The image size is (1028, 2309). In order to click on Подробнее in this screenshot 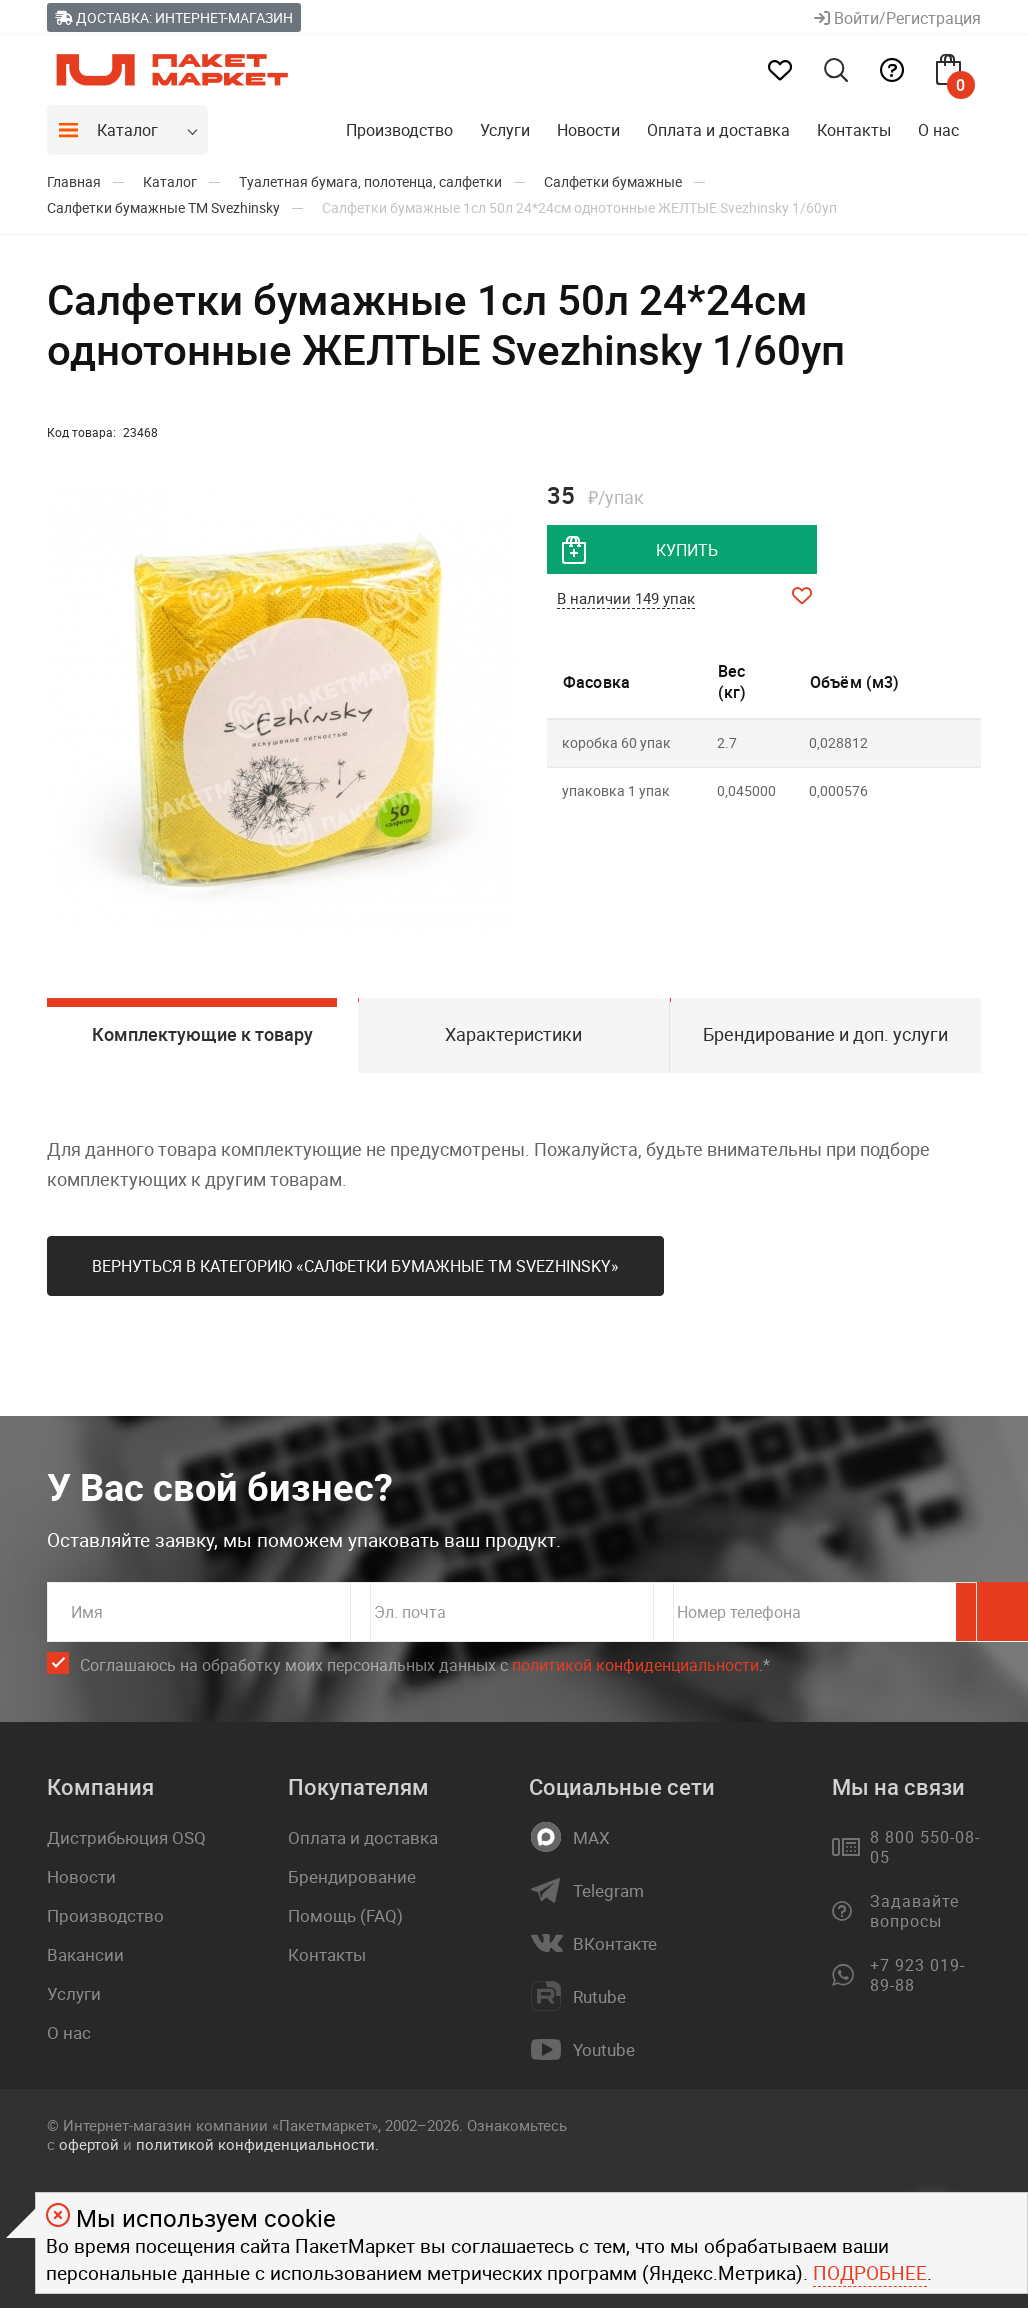, I will do `click(870, 2273)`.